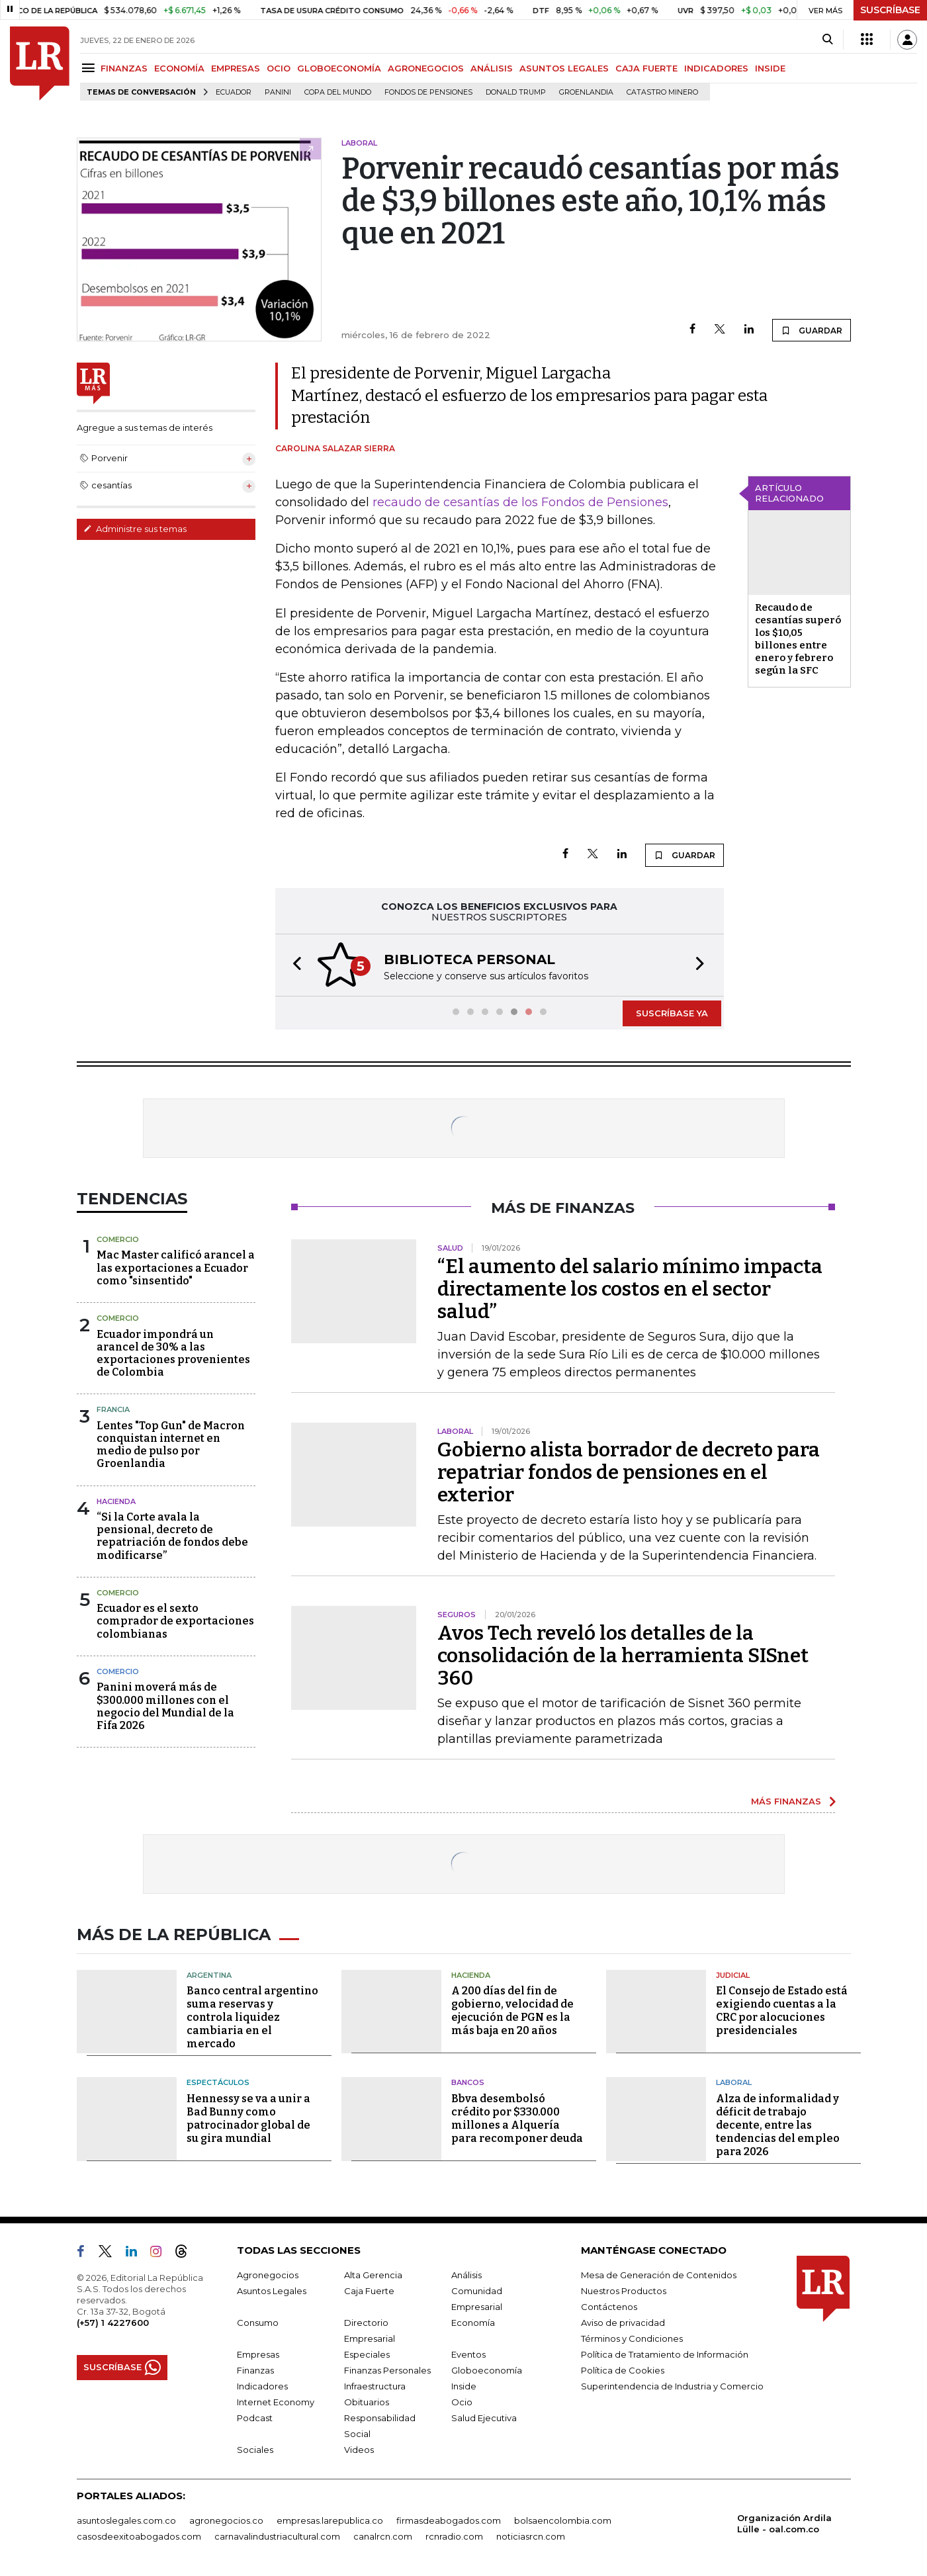 This screenshot has width=927, height=2576. What do you see at coordinates (113, 2322) in the screenshot?
I see `(+57) 1 4227600` at bounding box center [113, 2322].